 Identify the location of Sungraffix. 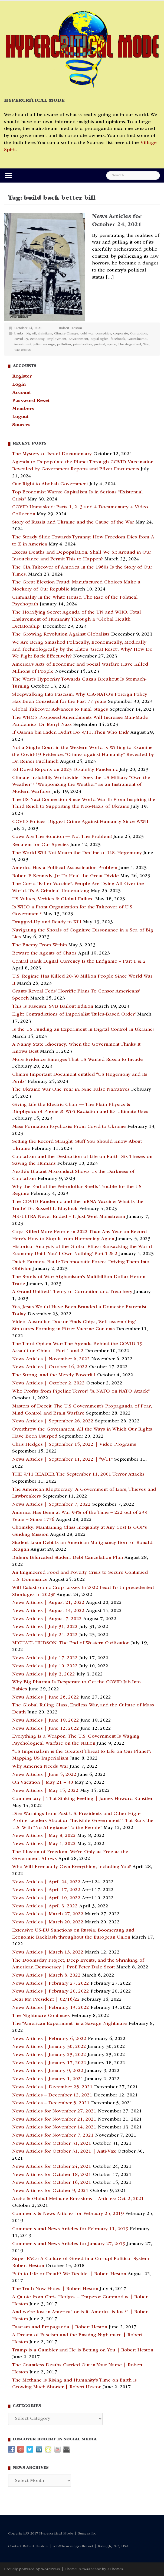
(87, 2534).